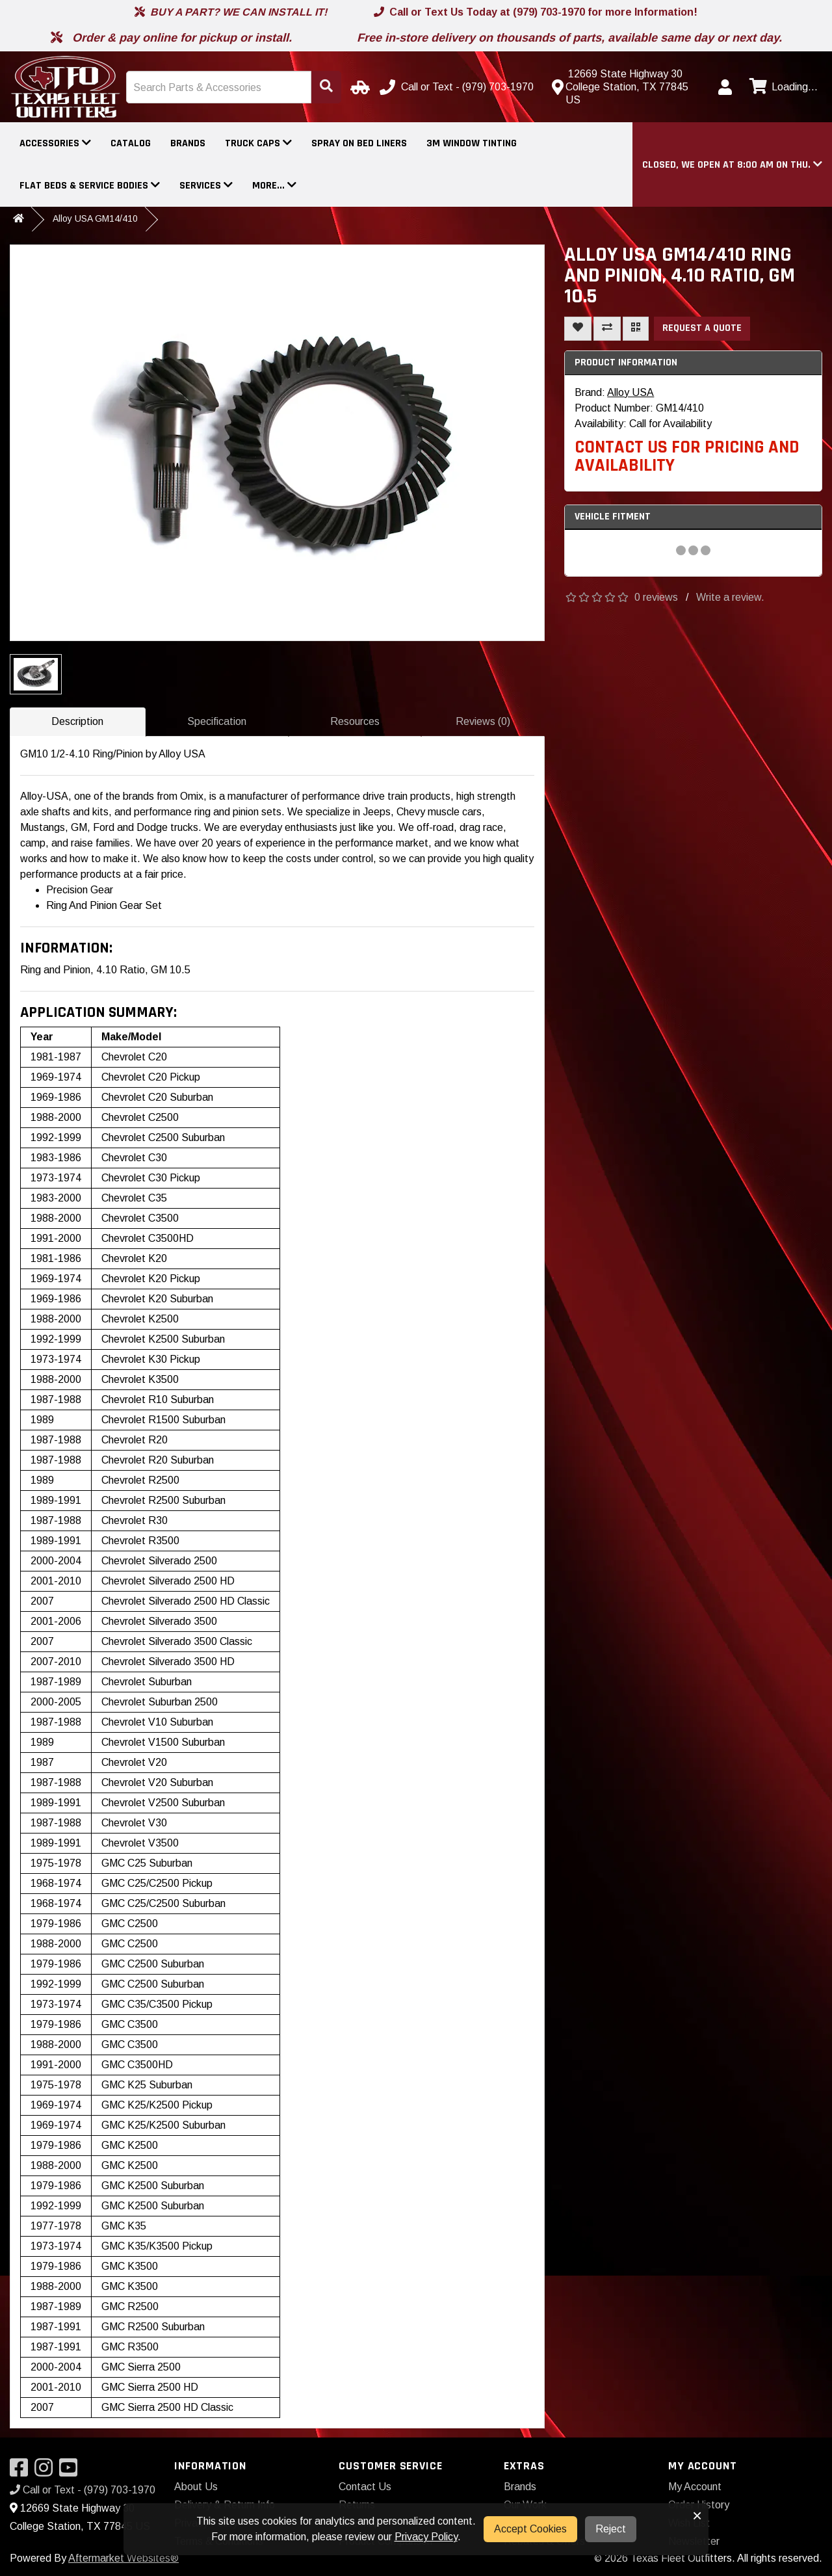  Describe the element at coordinates (607, 329) in the screenshot. I see `[Compare This Product]` at that location.